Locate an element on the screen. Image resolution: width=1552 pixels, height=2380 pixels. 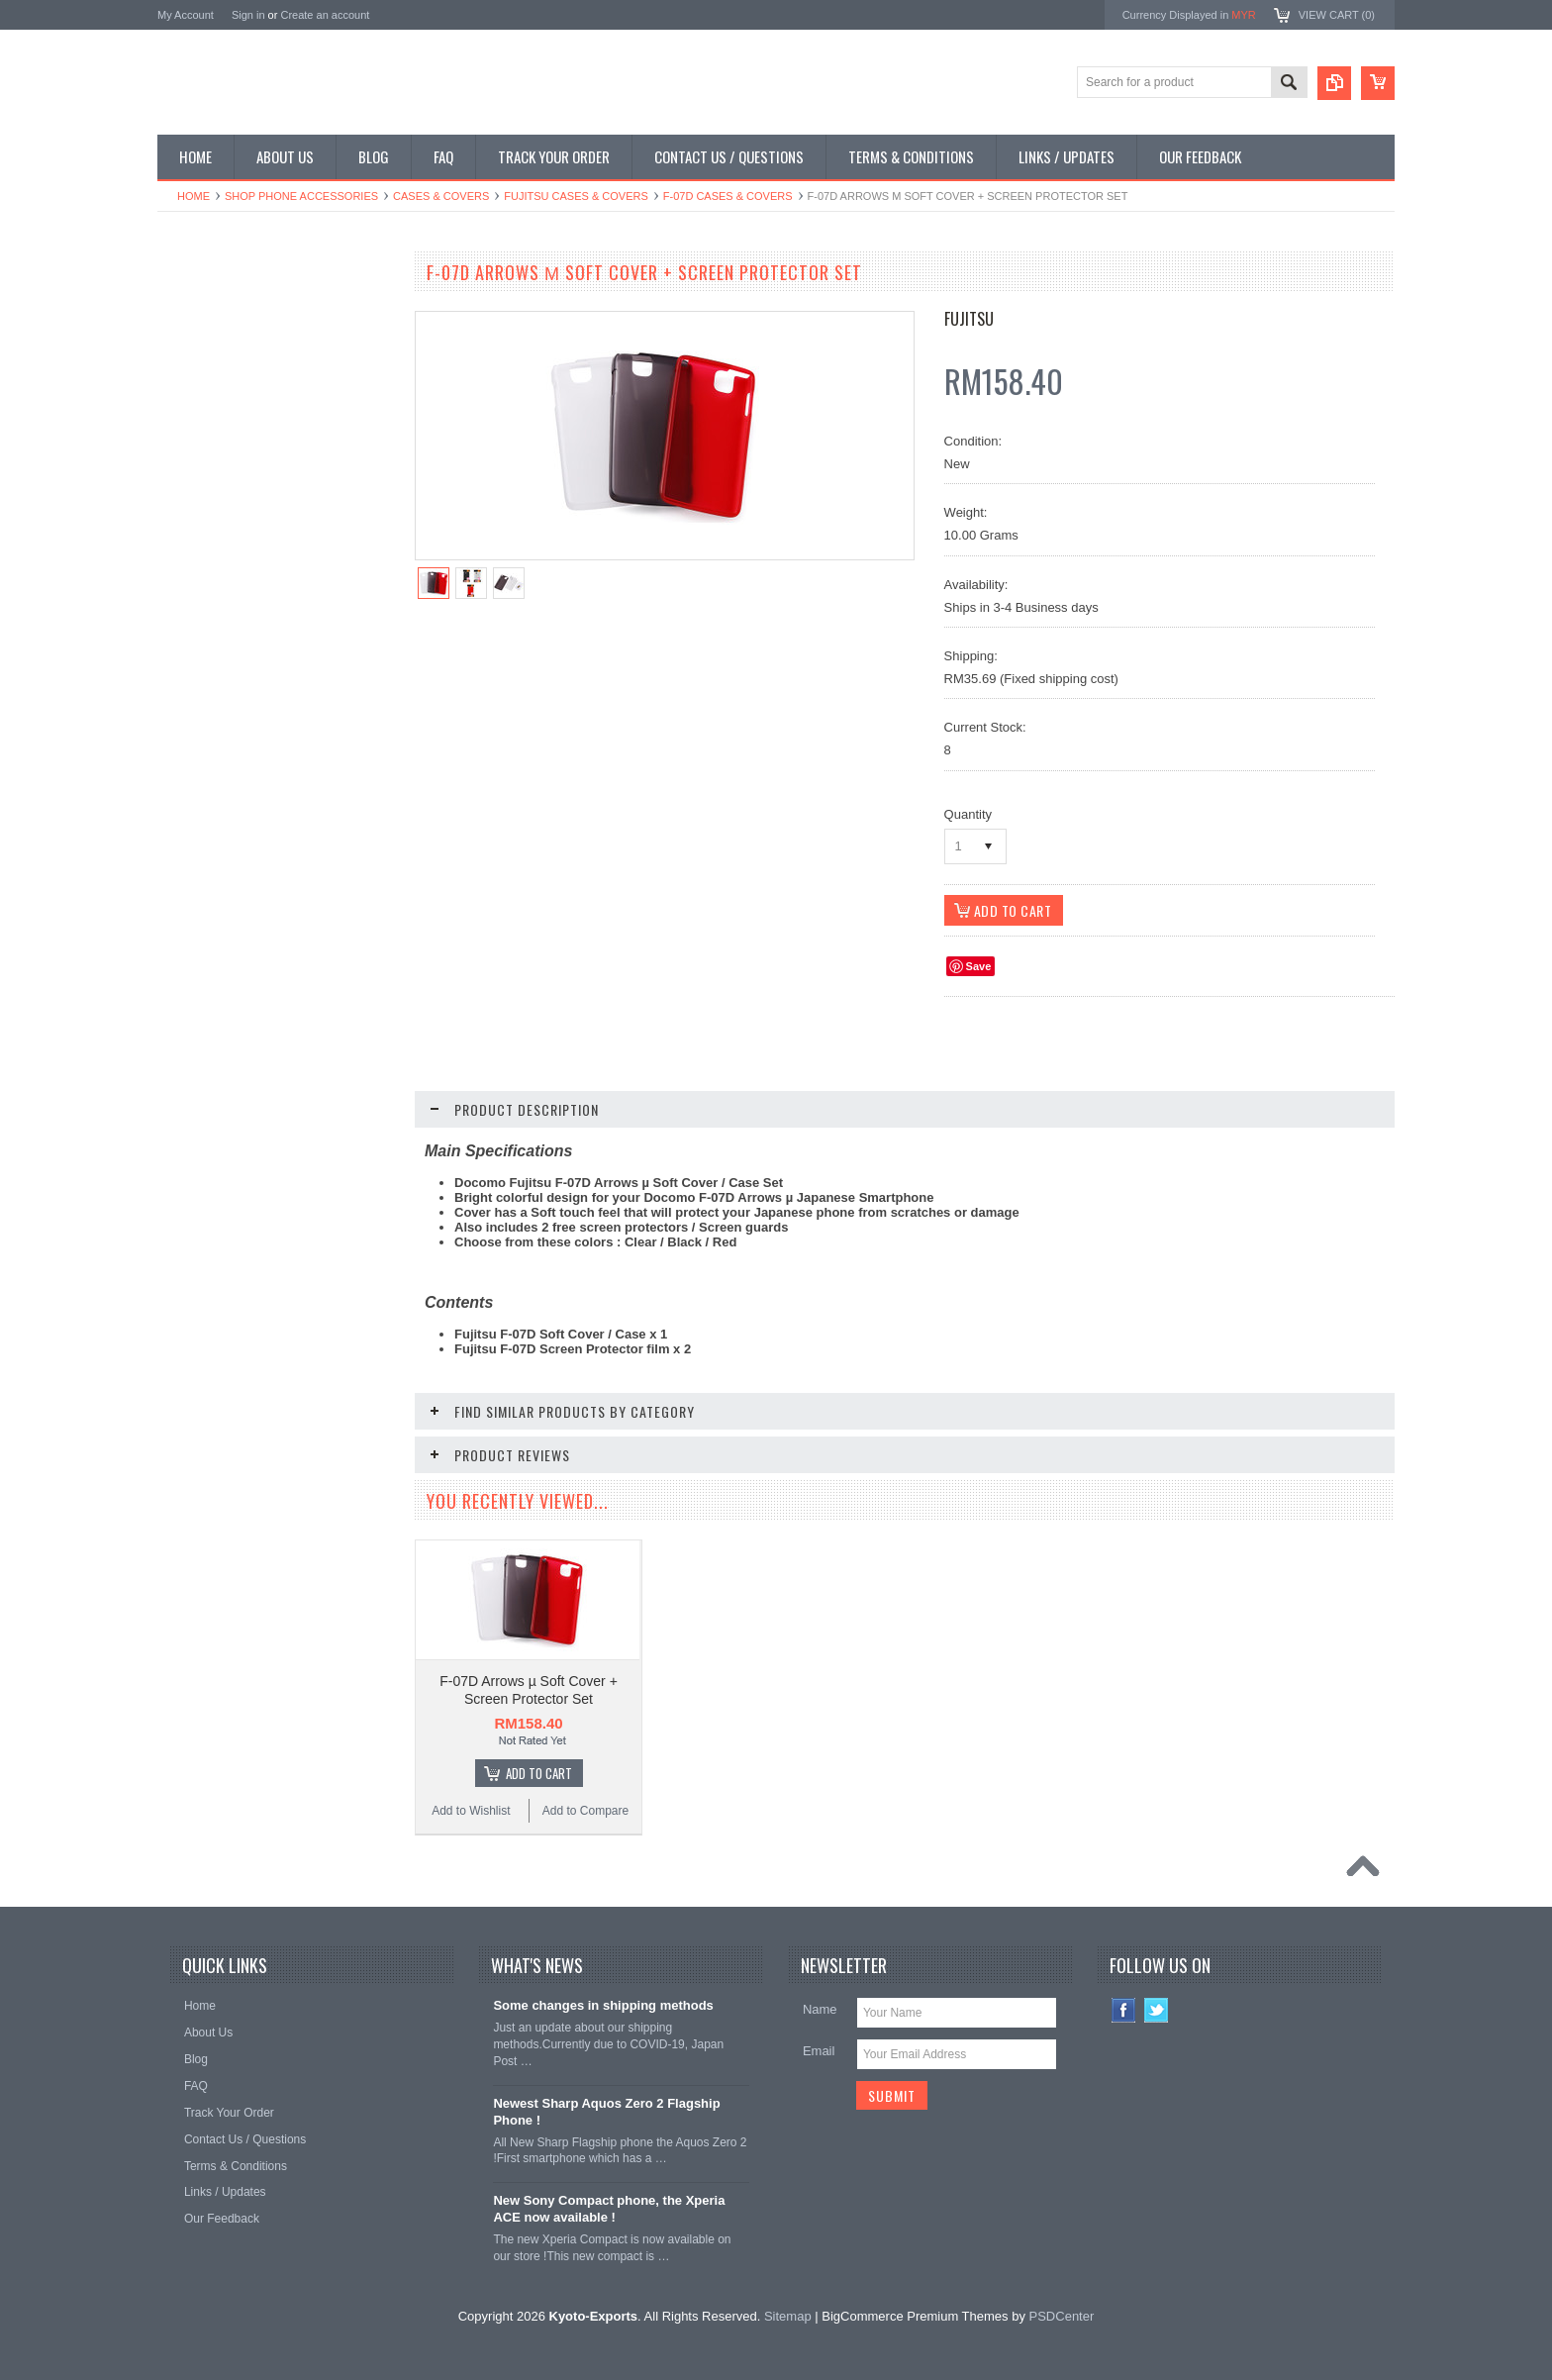
Add to Compare is located at coordinates (335, 1221).